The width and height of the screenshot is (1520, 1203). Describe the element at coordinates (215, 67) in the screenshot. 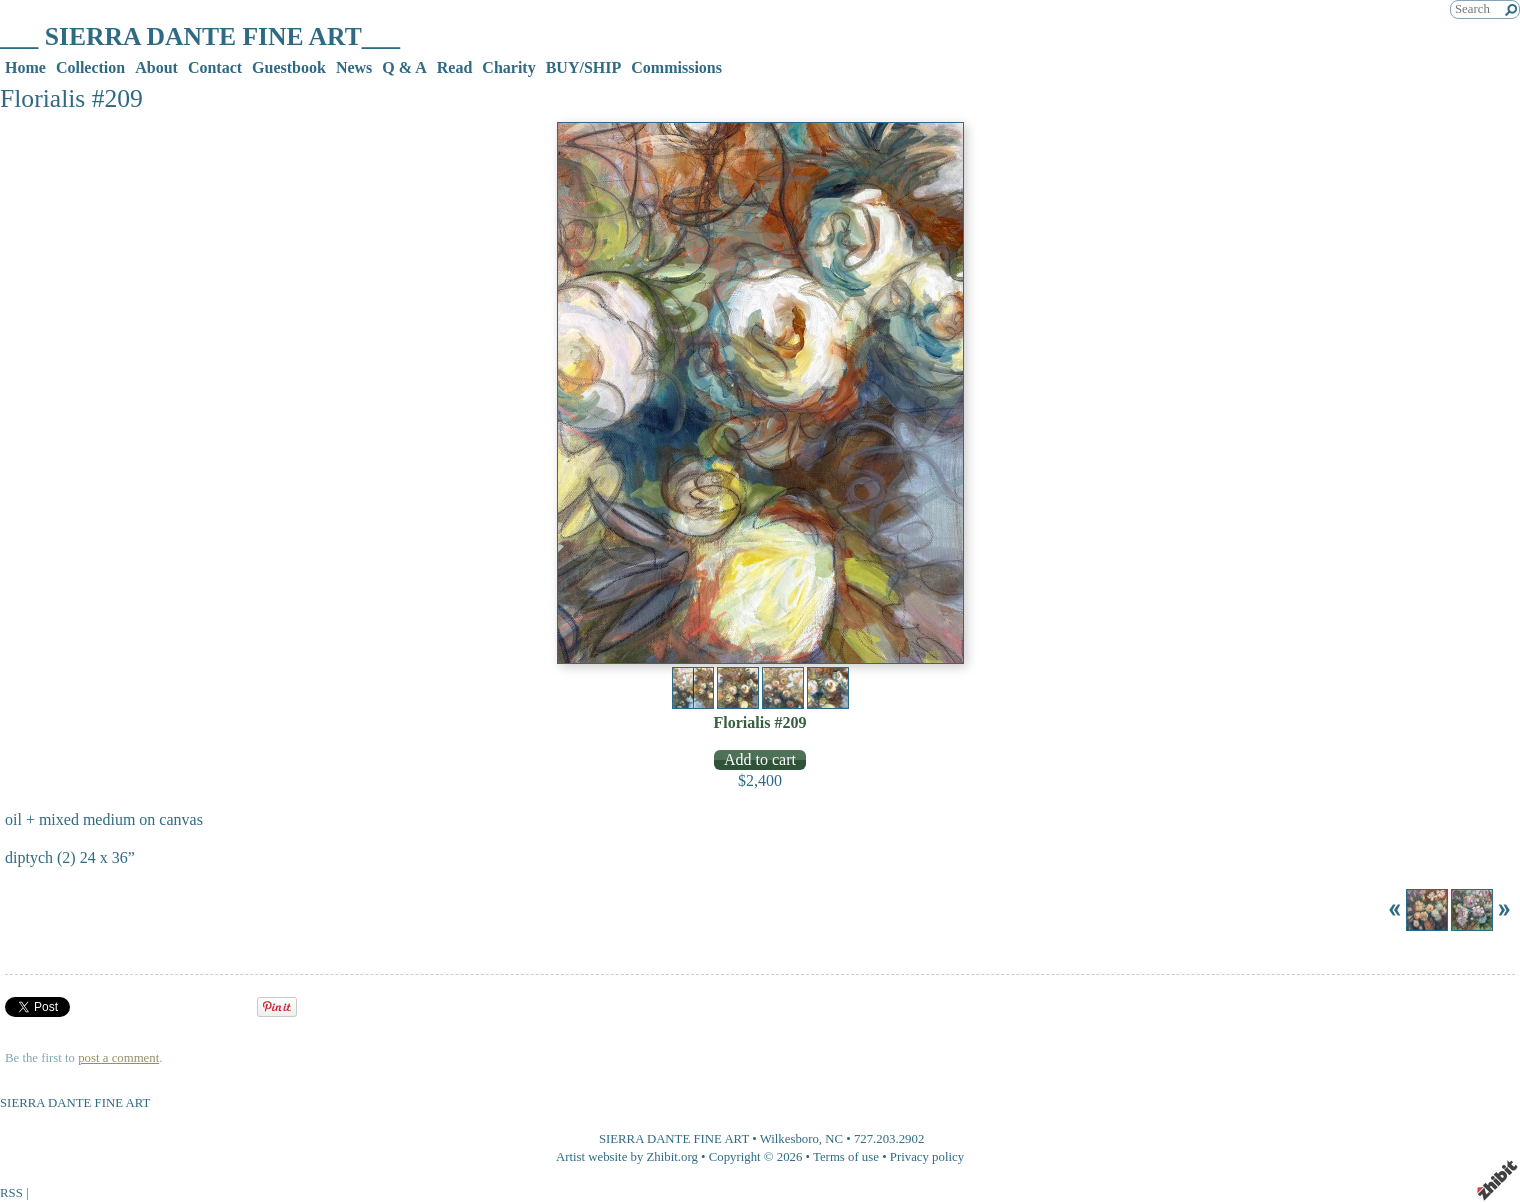

I see `Contact` at that location.